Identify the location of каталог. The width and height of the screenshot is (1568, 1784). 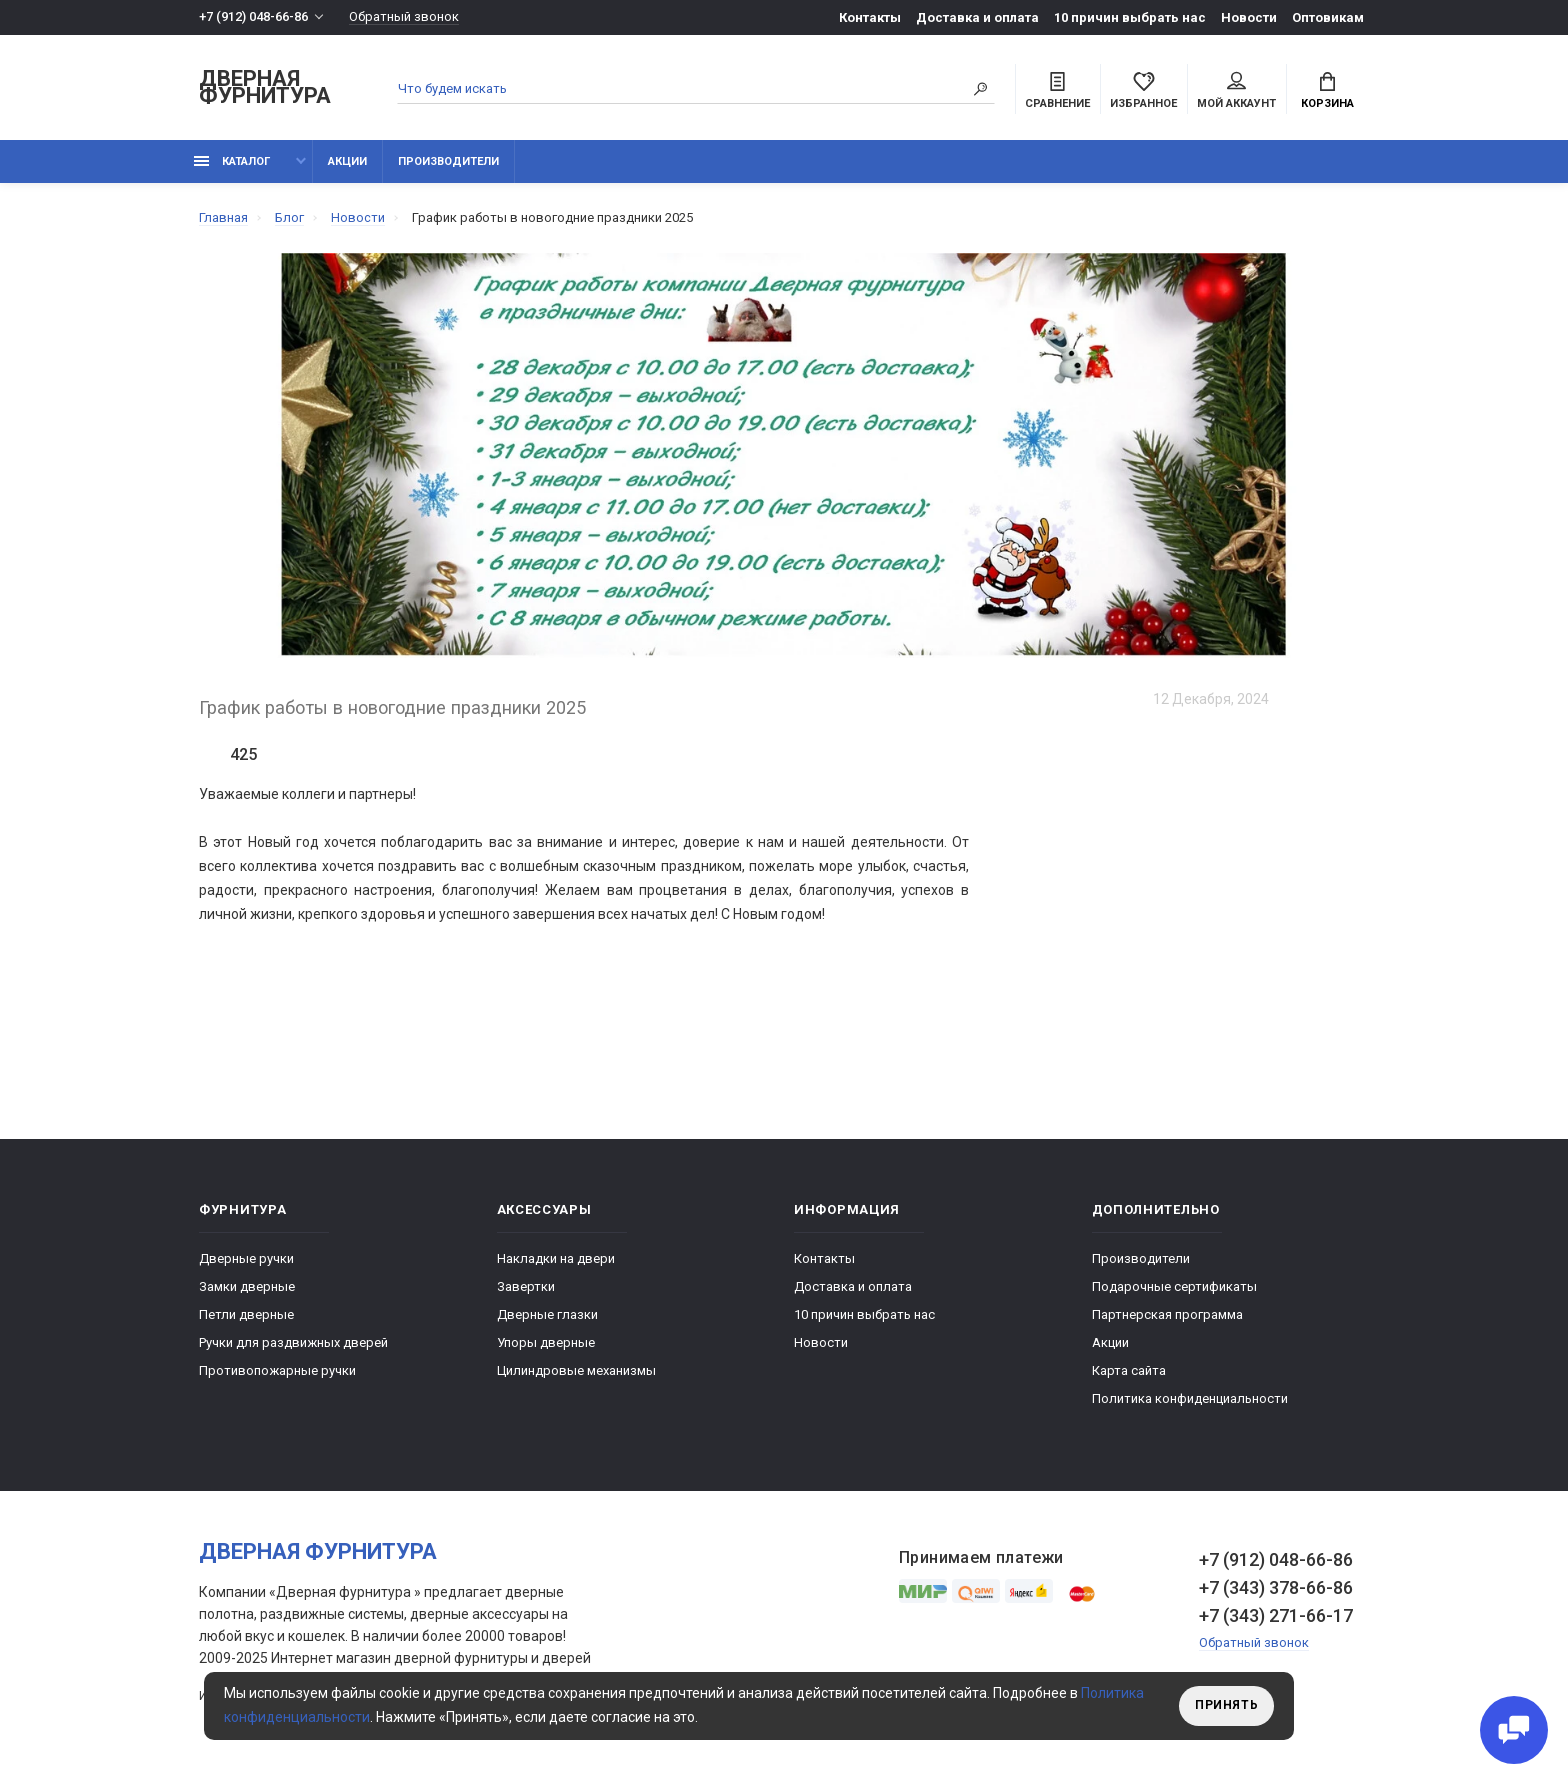
(232, 162).